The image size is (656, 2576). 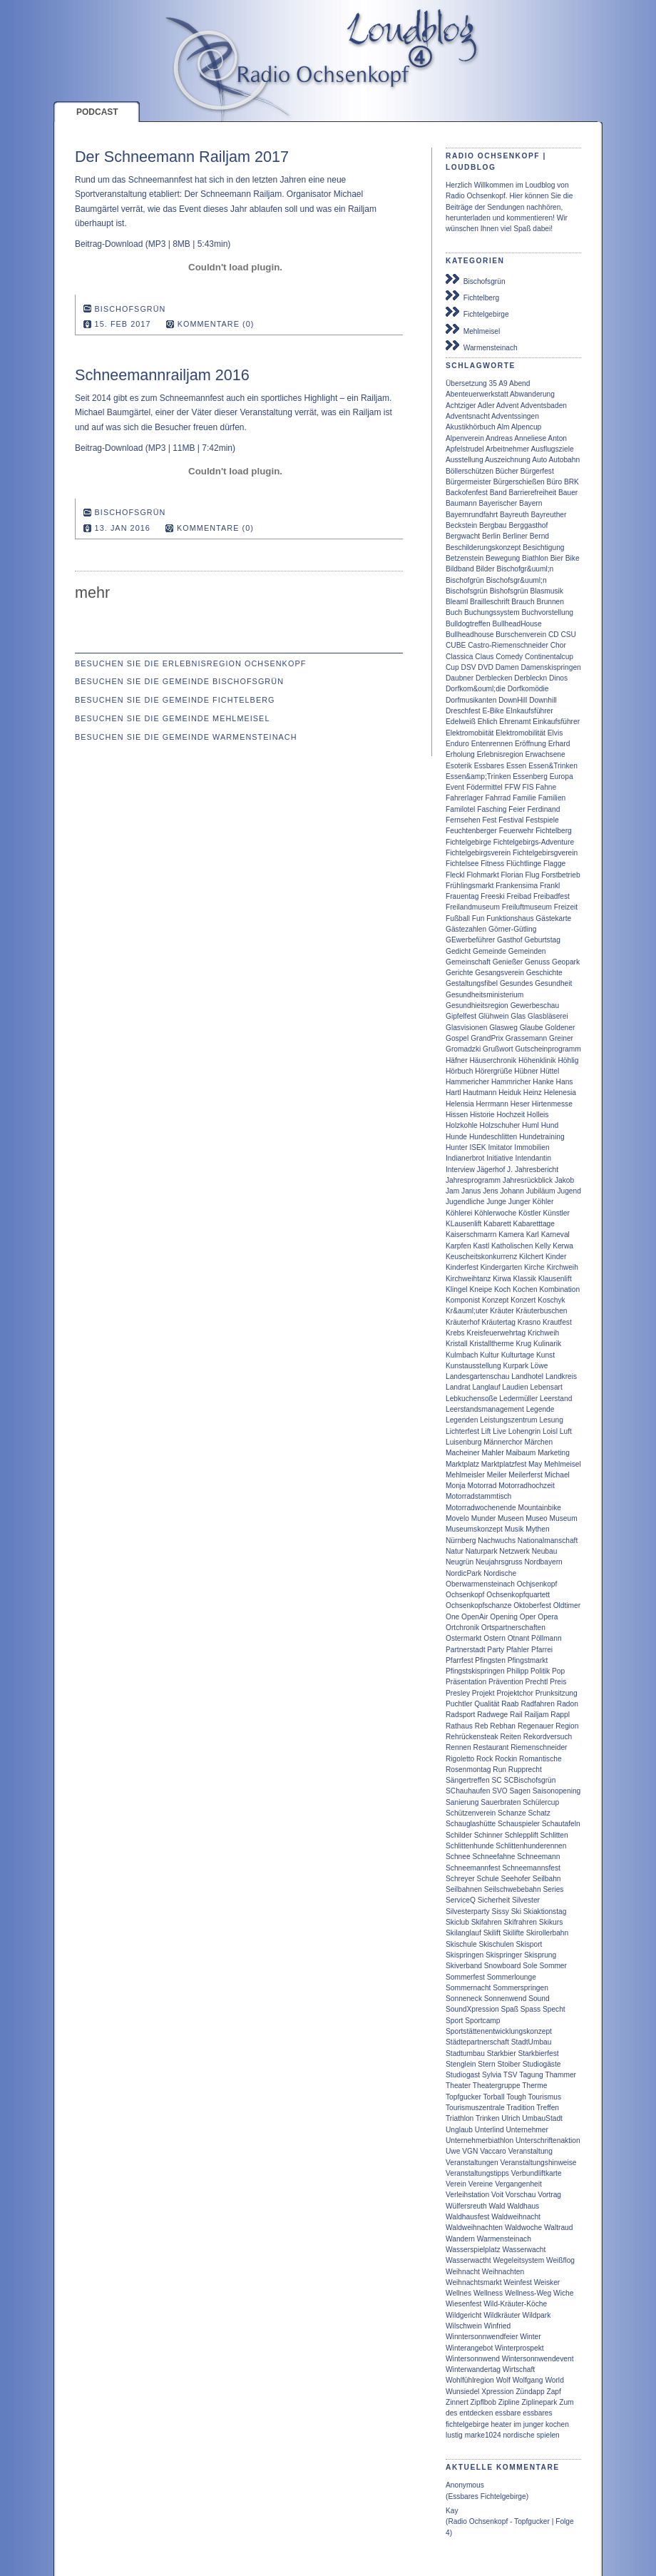 I want to click on Abend, so click(x=519, y=383).